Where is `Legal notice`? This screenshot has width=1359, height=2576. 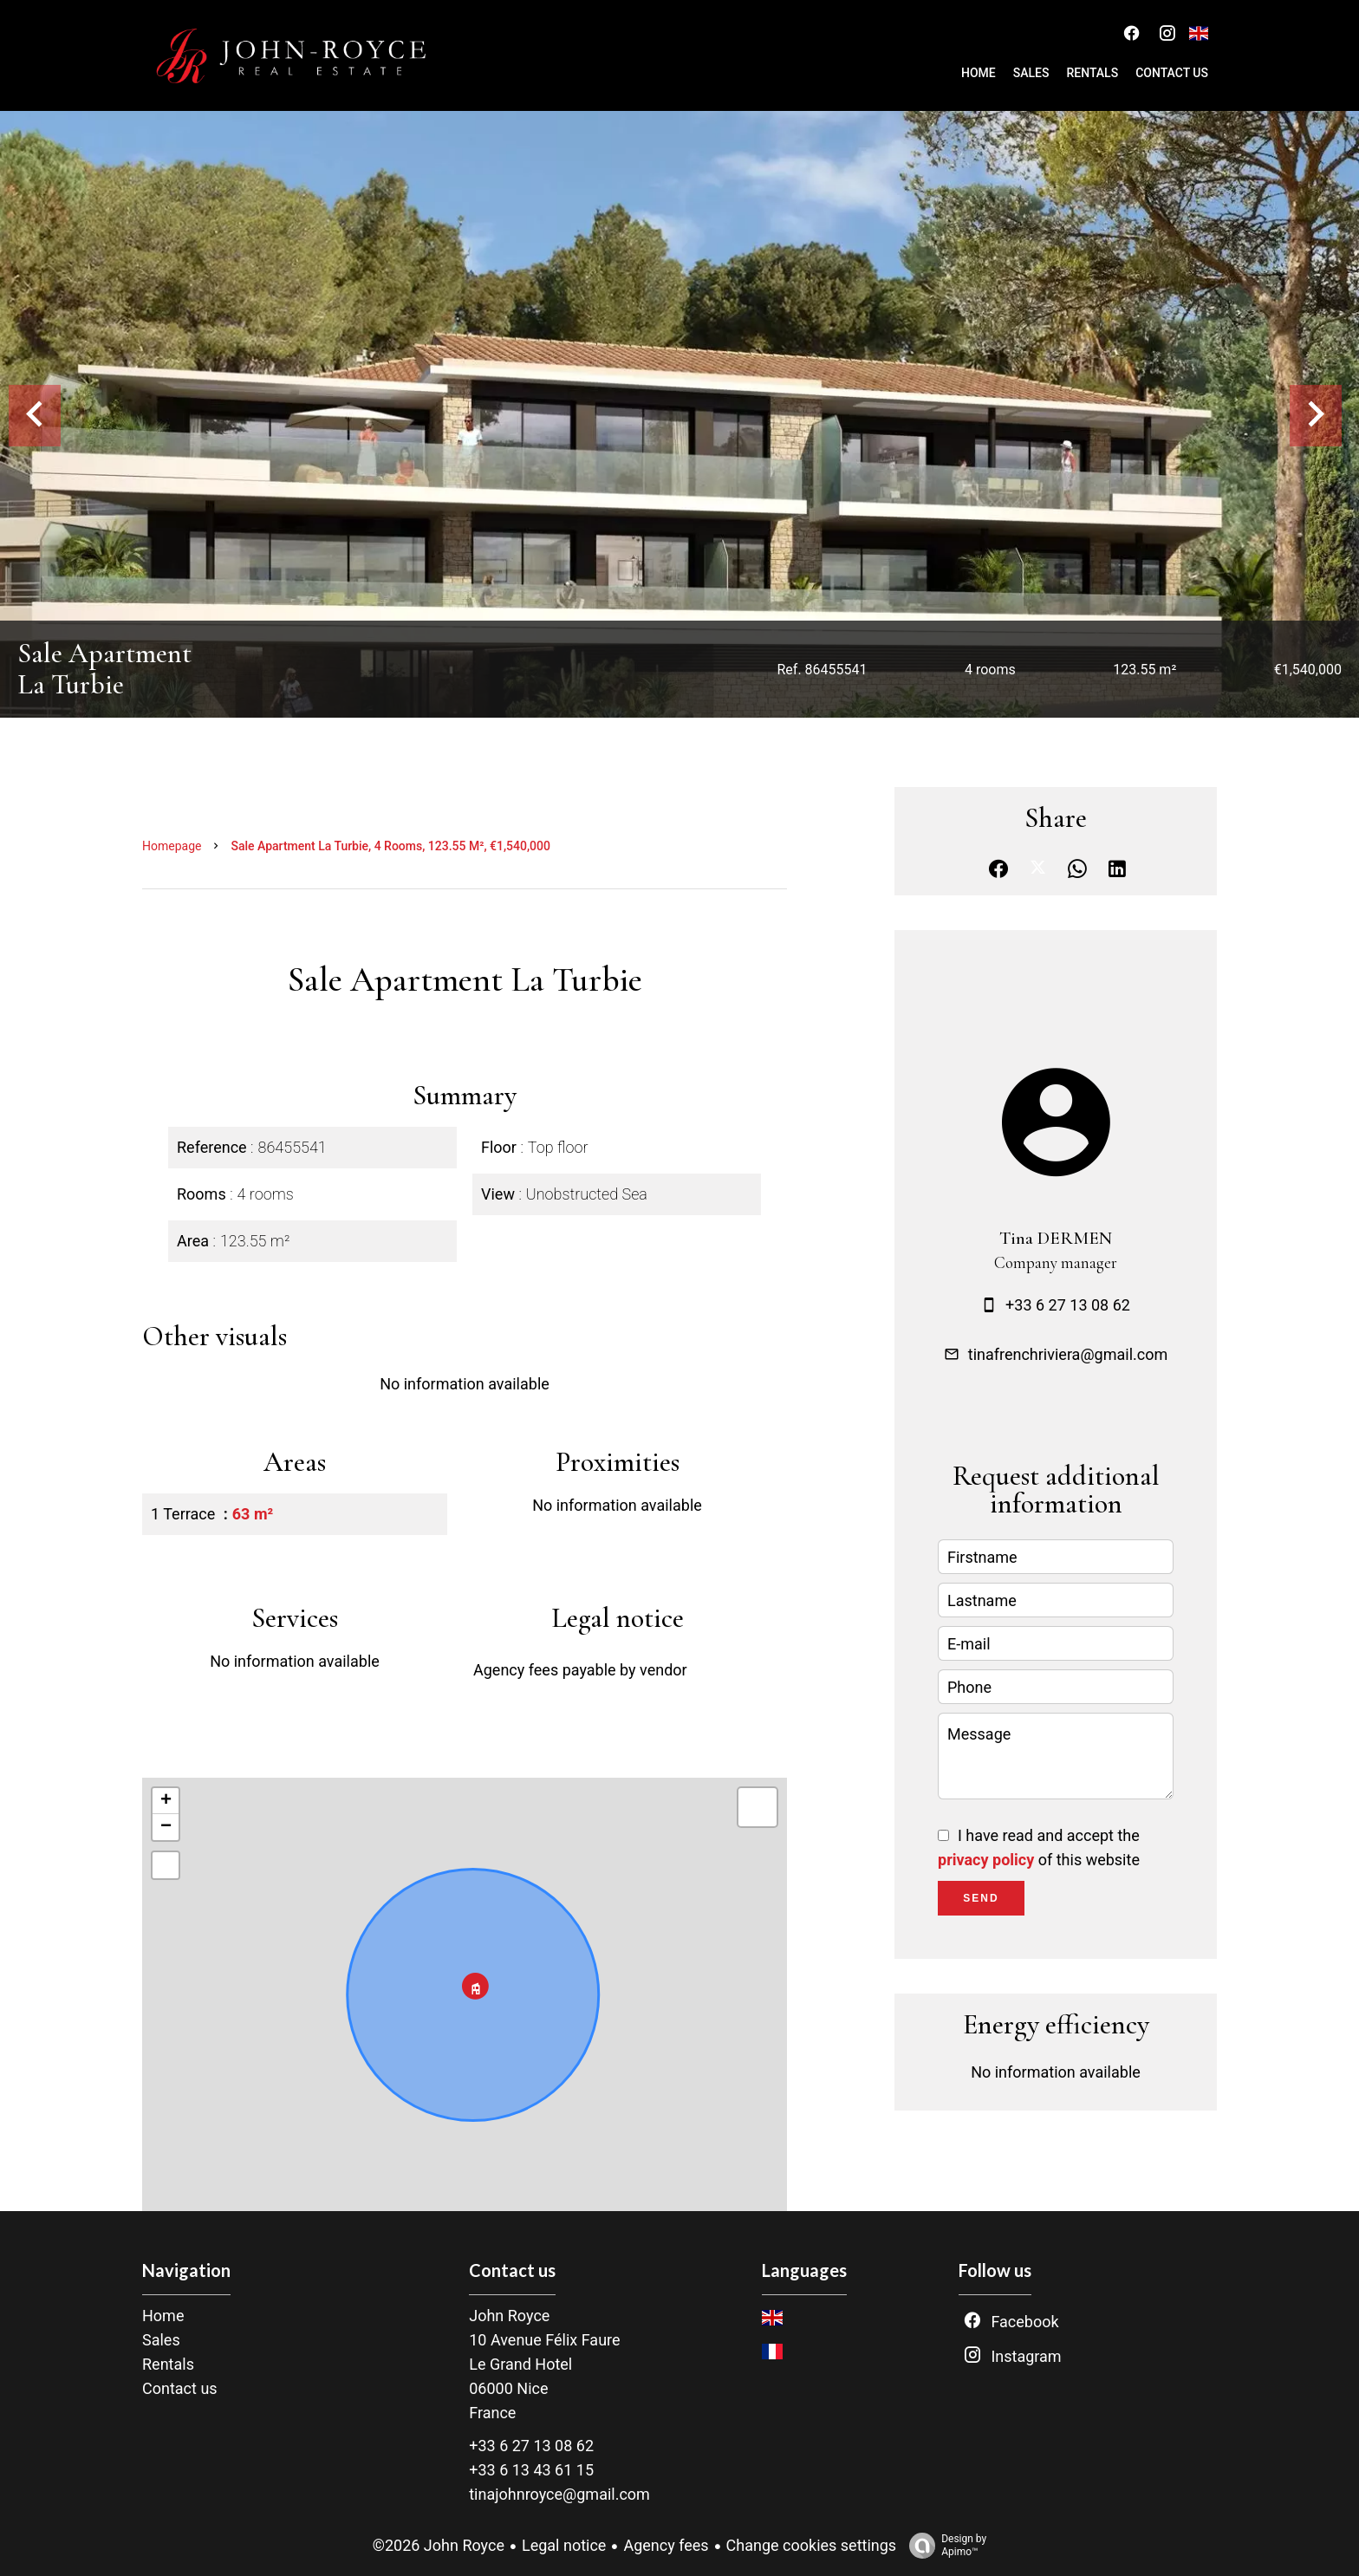
Legal notice is located at coordinates (564, 2545).